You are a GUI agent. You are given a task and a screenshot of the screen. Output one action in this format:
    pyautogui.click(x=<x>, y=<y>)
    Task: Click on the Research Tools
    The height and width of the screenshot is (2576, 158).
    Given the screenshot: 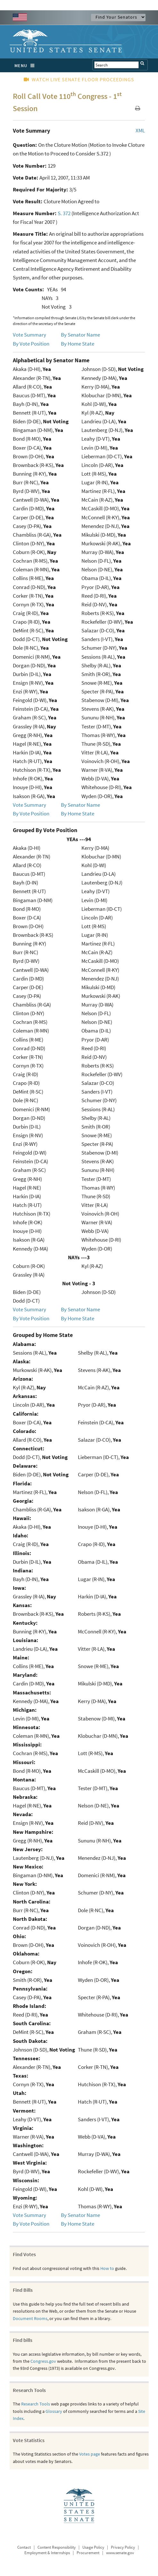 What is the action you would take?
    pyautogui.click(x=35, y=2404)
    